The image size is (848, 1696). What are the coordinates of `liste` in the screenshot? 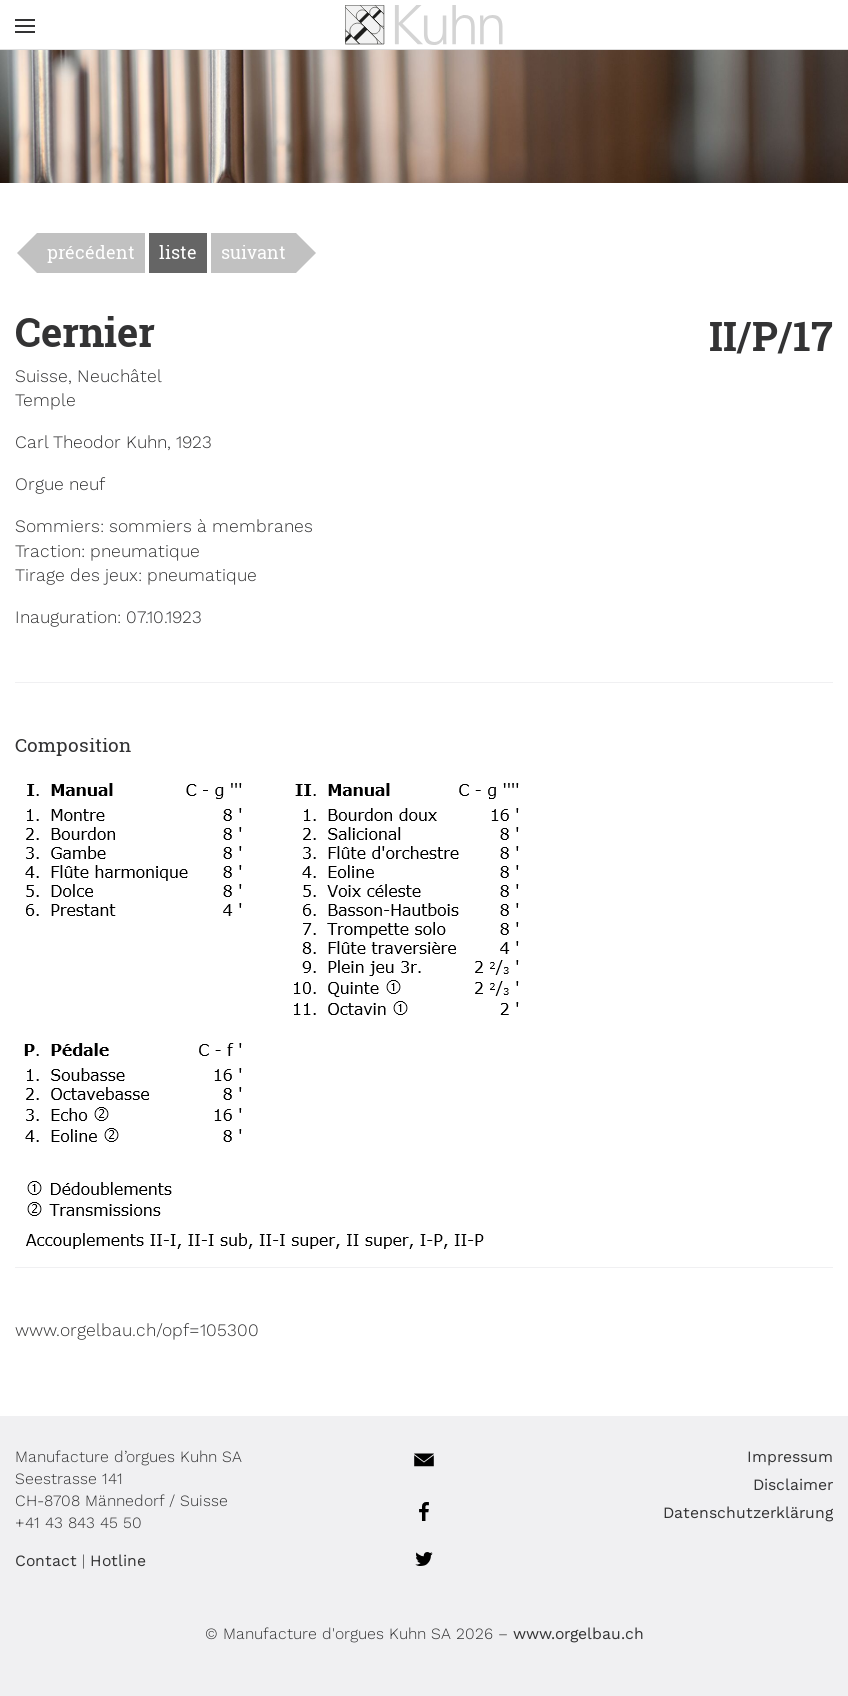 It's located at (178, 252).